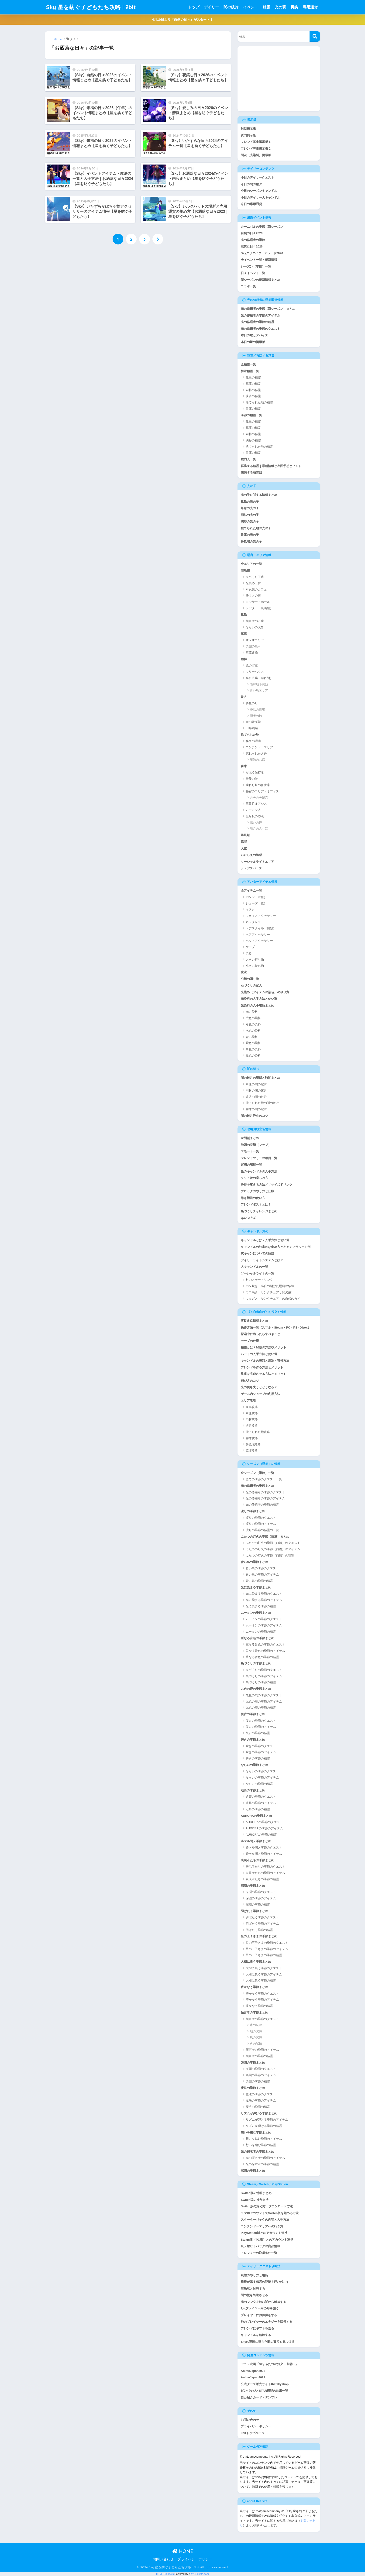  I want to click on ムーミンの季節の精霊, so click(261, 1631).